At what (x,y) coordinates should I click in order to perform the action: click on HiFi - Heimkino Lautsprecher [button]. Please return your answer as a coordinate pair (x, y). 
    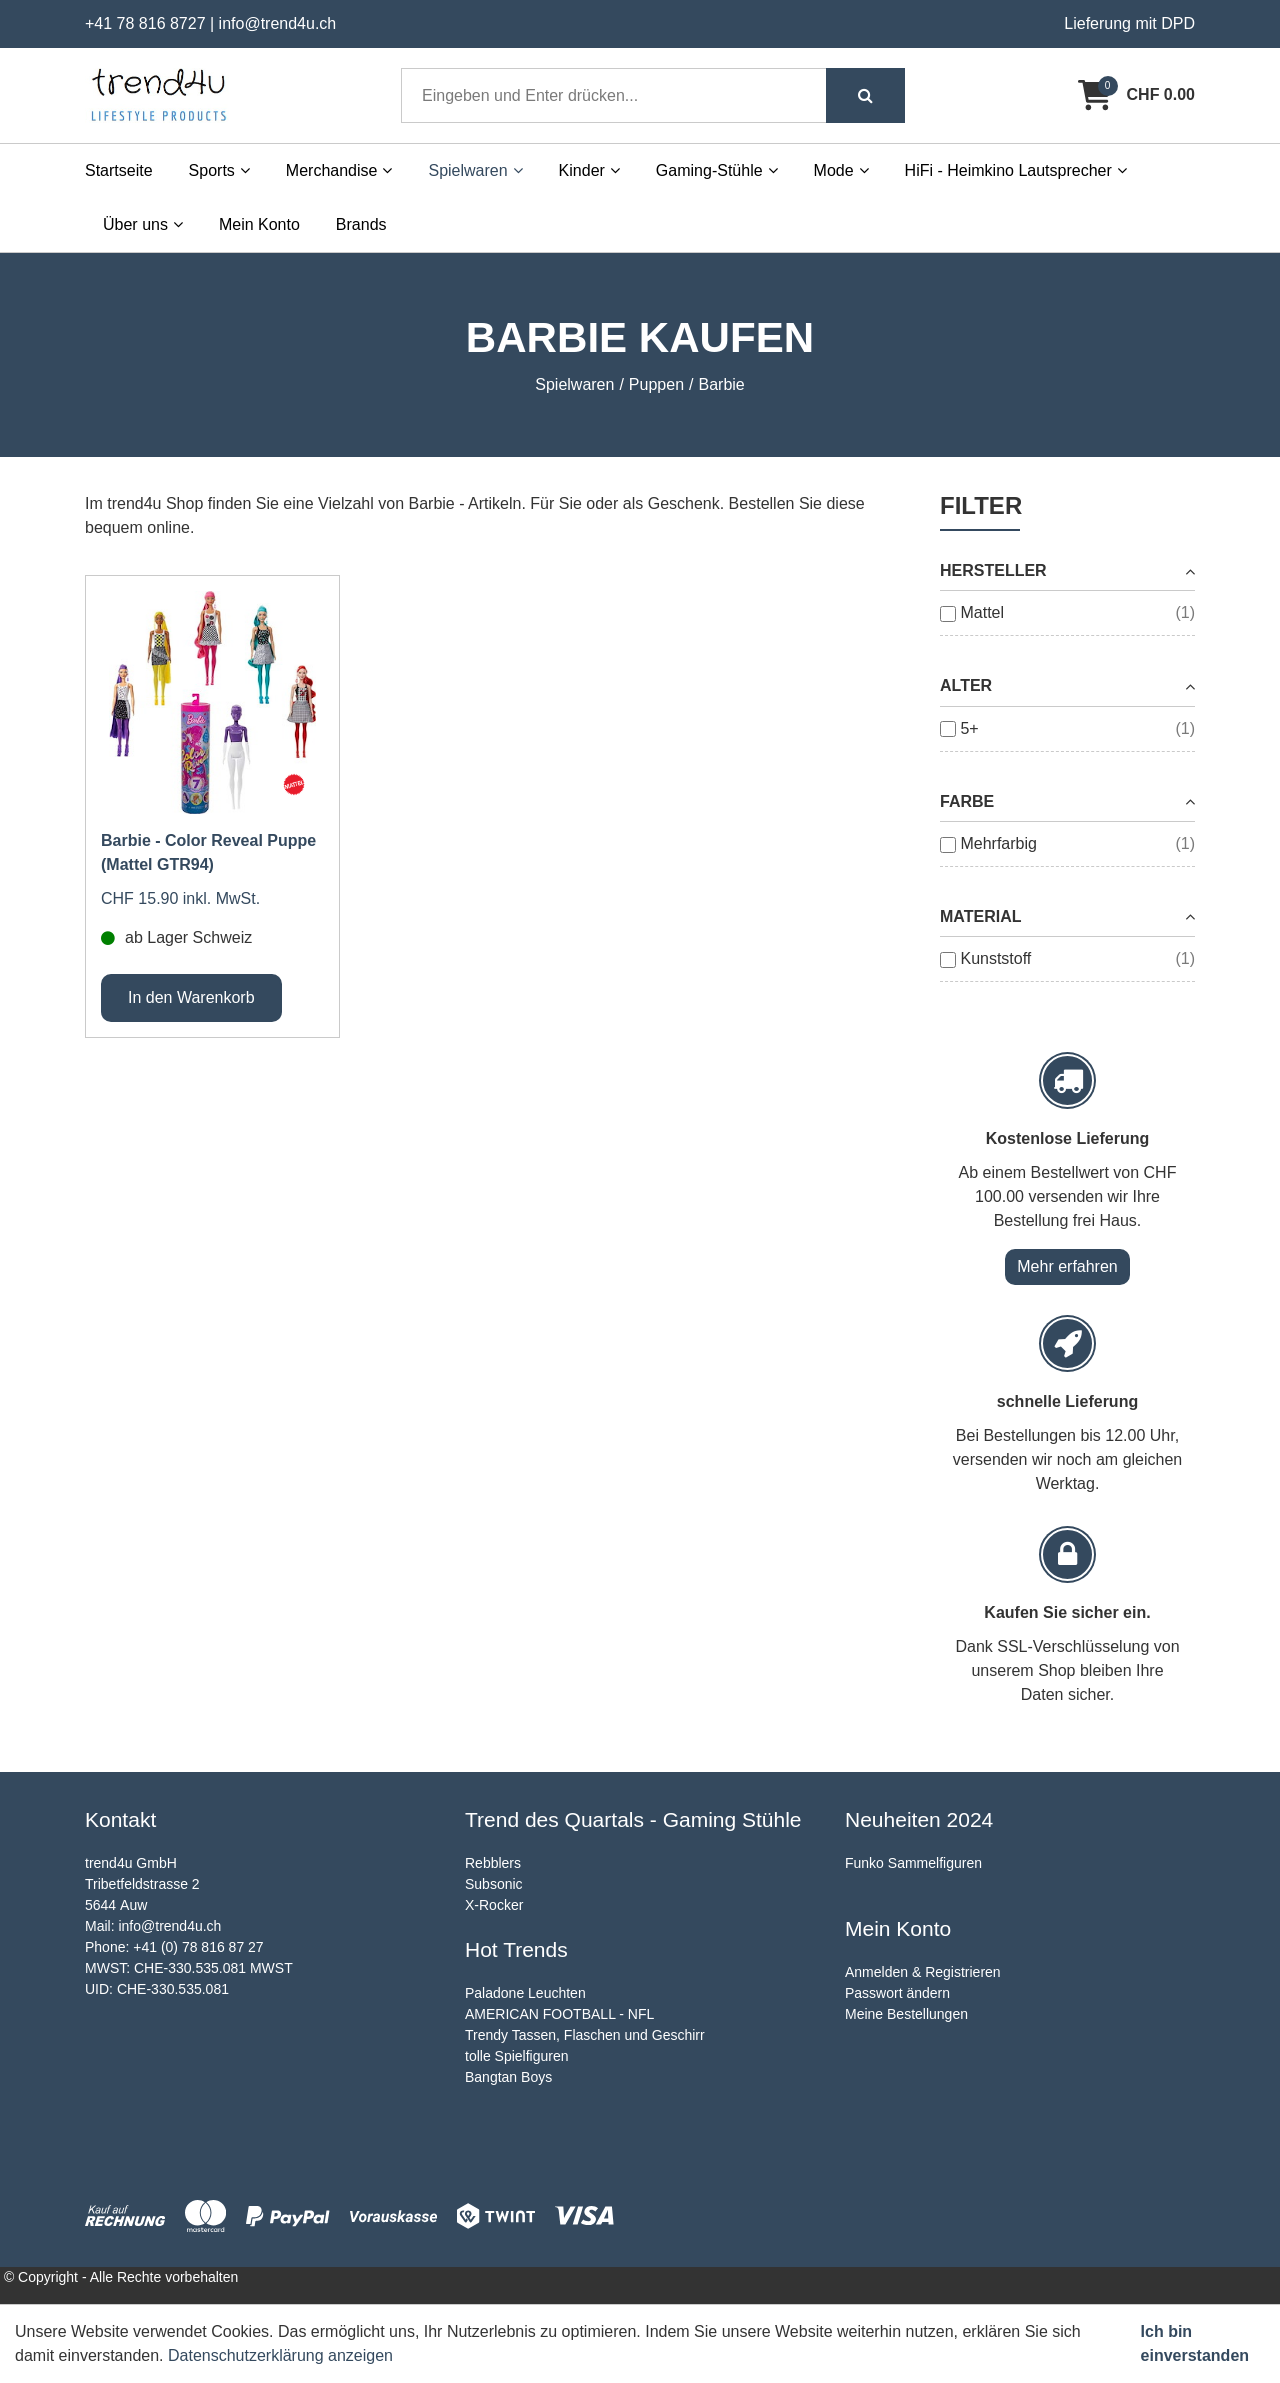
    Looking at the image, I should click on (1016, 170).